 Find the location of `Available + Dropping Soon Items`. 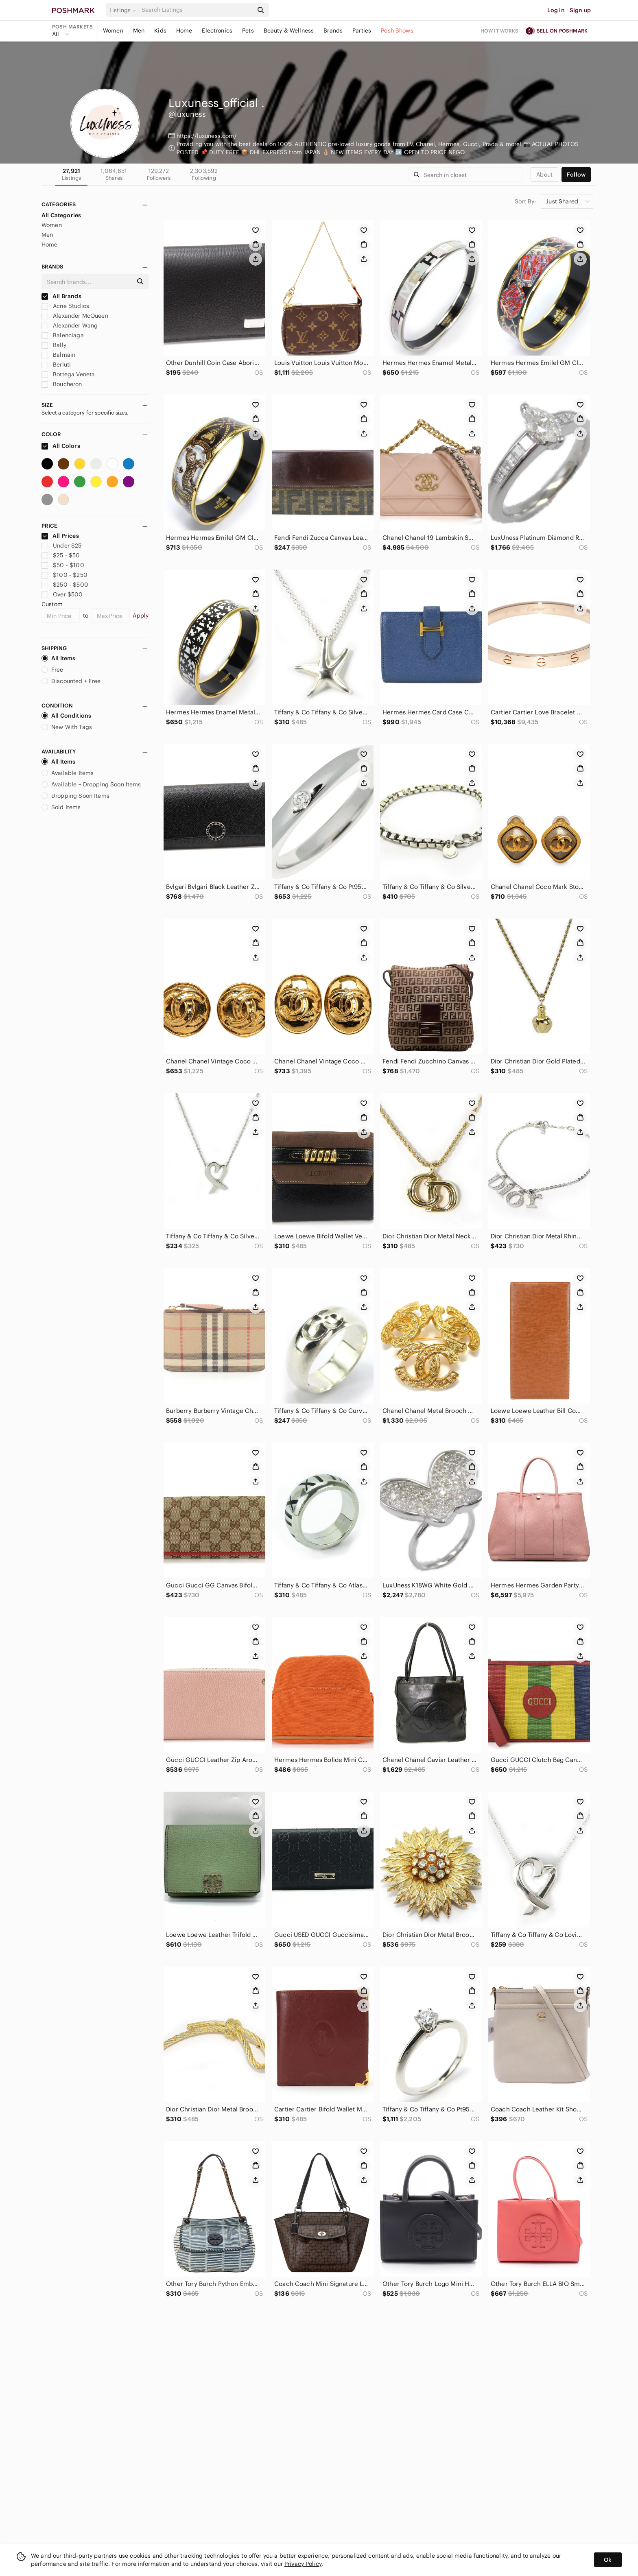

Available + Dropping Soon Items is located at coordinates (91, 784).